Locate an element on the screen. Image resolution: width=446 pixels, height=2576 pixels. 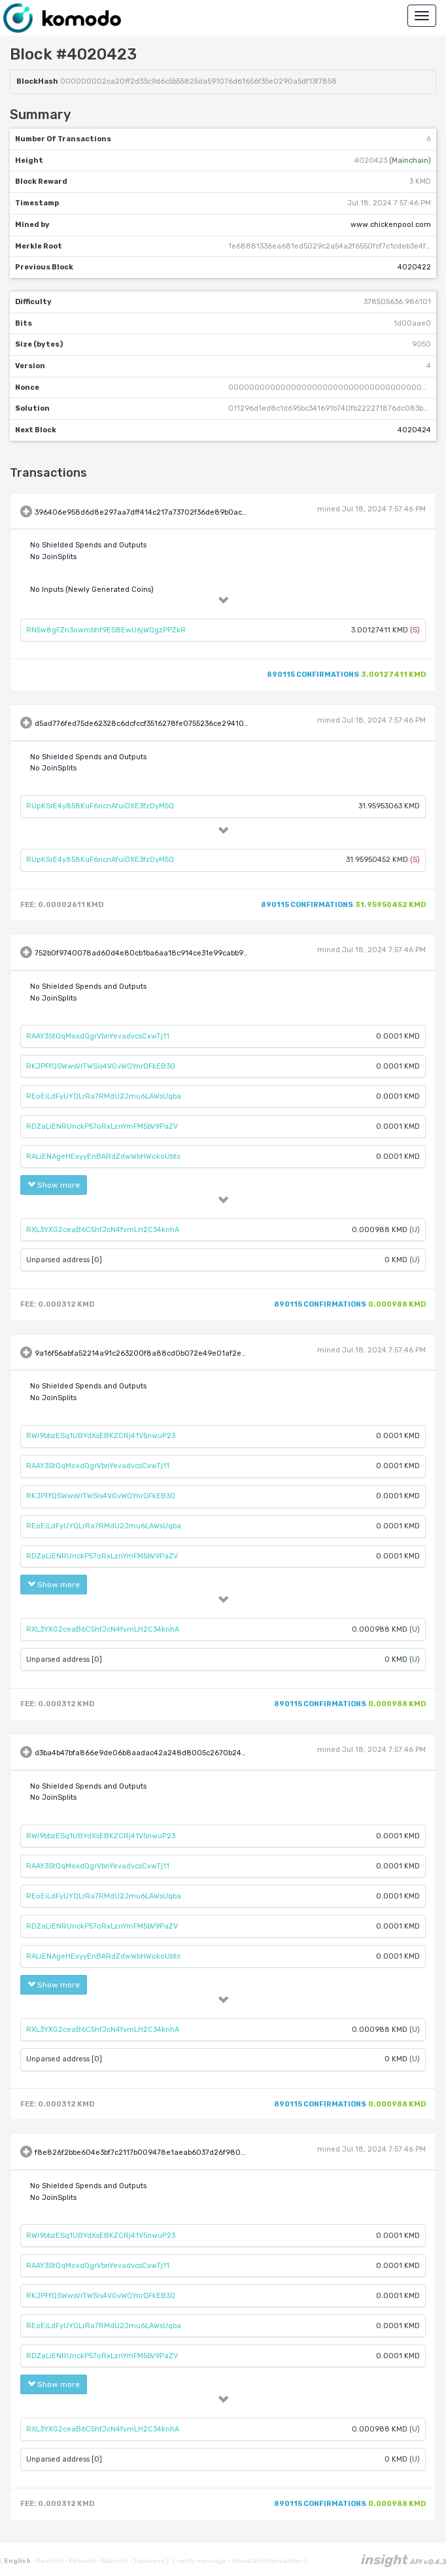
www.chickenpool.com is located at coordinates (391, 224).